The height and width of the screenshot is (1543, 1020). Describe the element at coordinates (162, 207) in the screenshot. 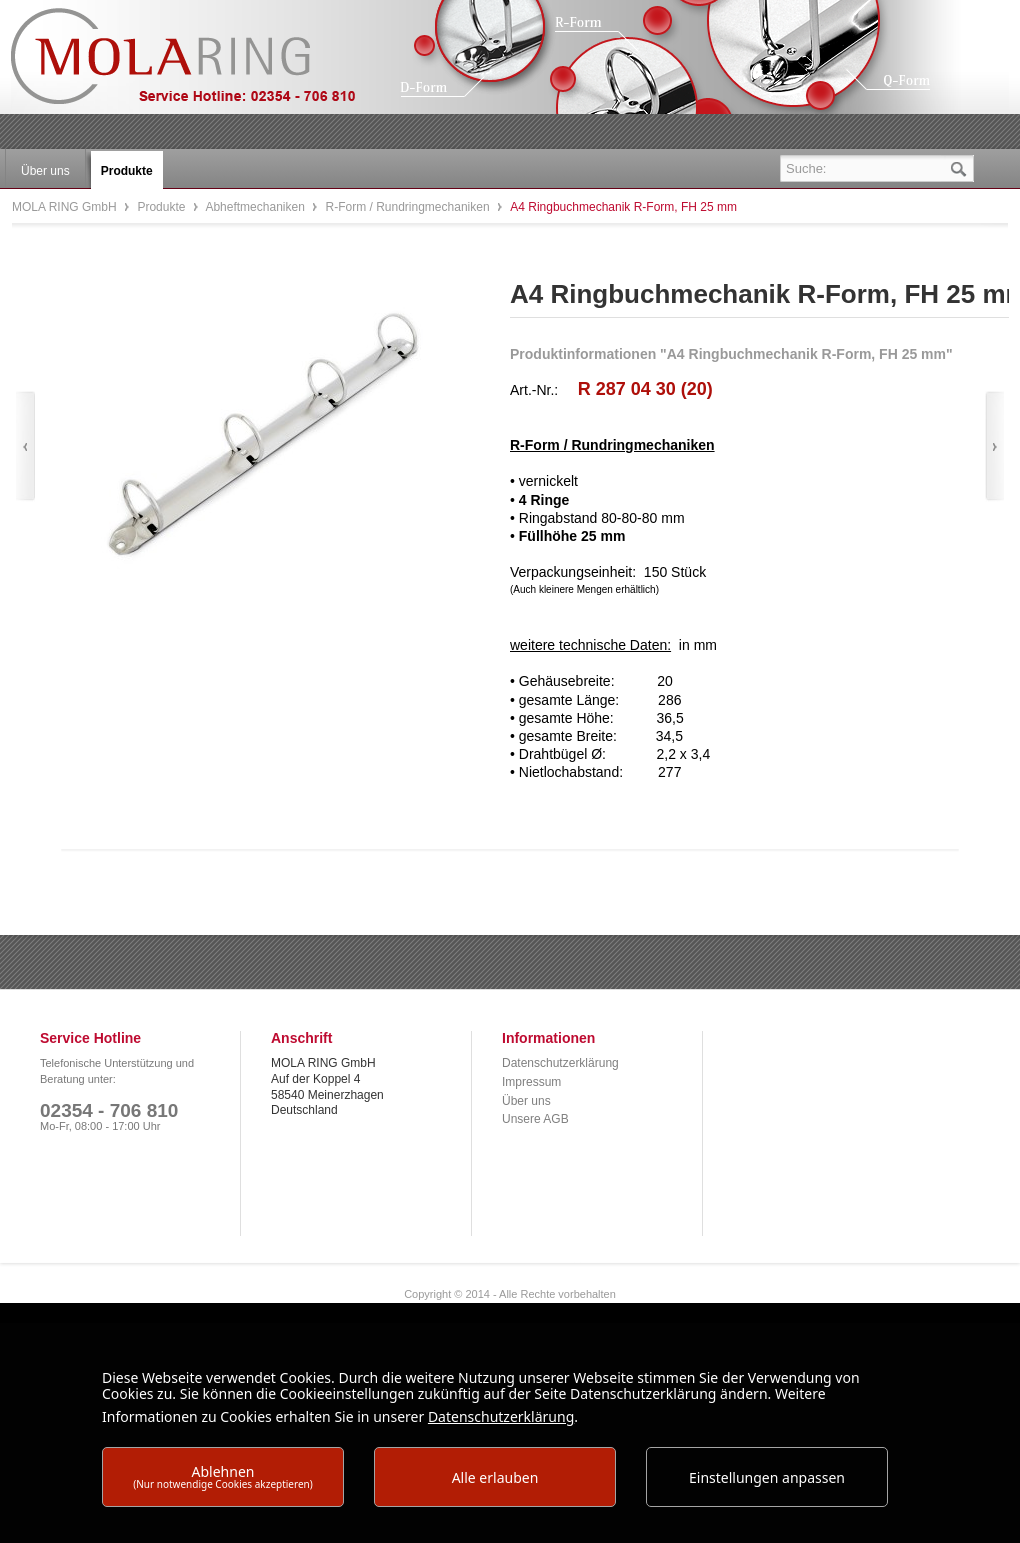

I see `Produkte` at that location.